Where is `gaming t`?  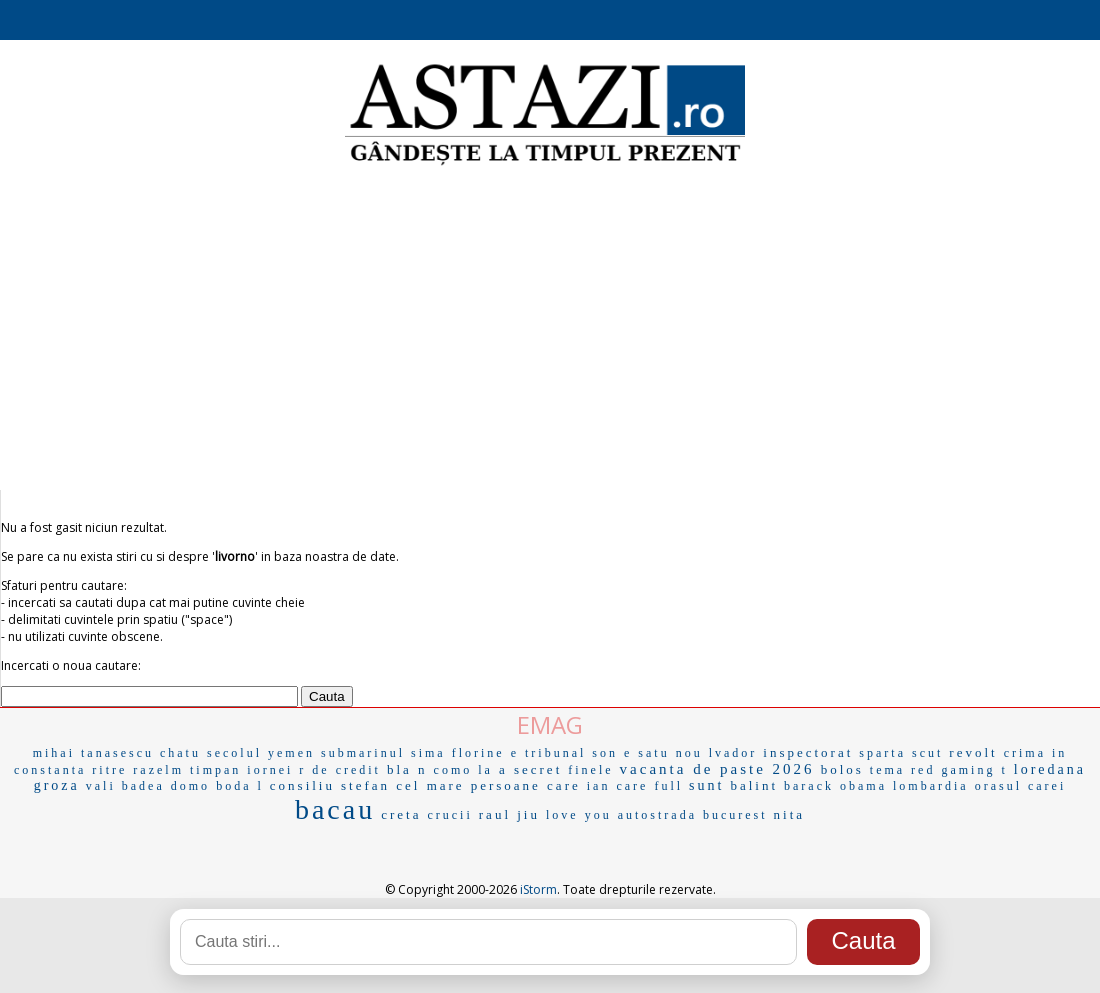
gaming t is located at coordinates (974, 770).